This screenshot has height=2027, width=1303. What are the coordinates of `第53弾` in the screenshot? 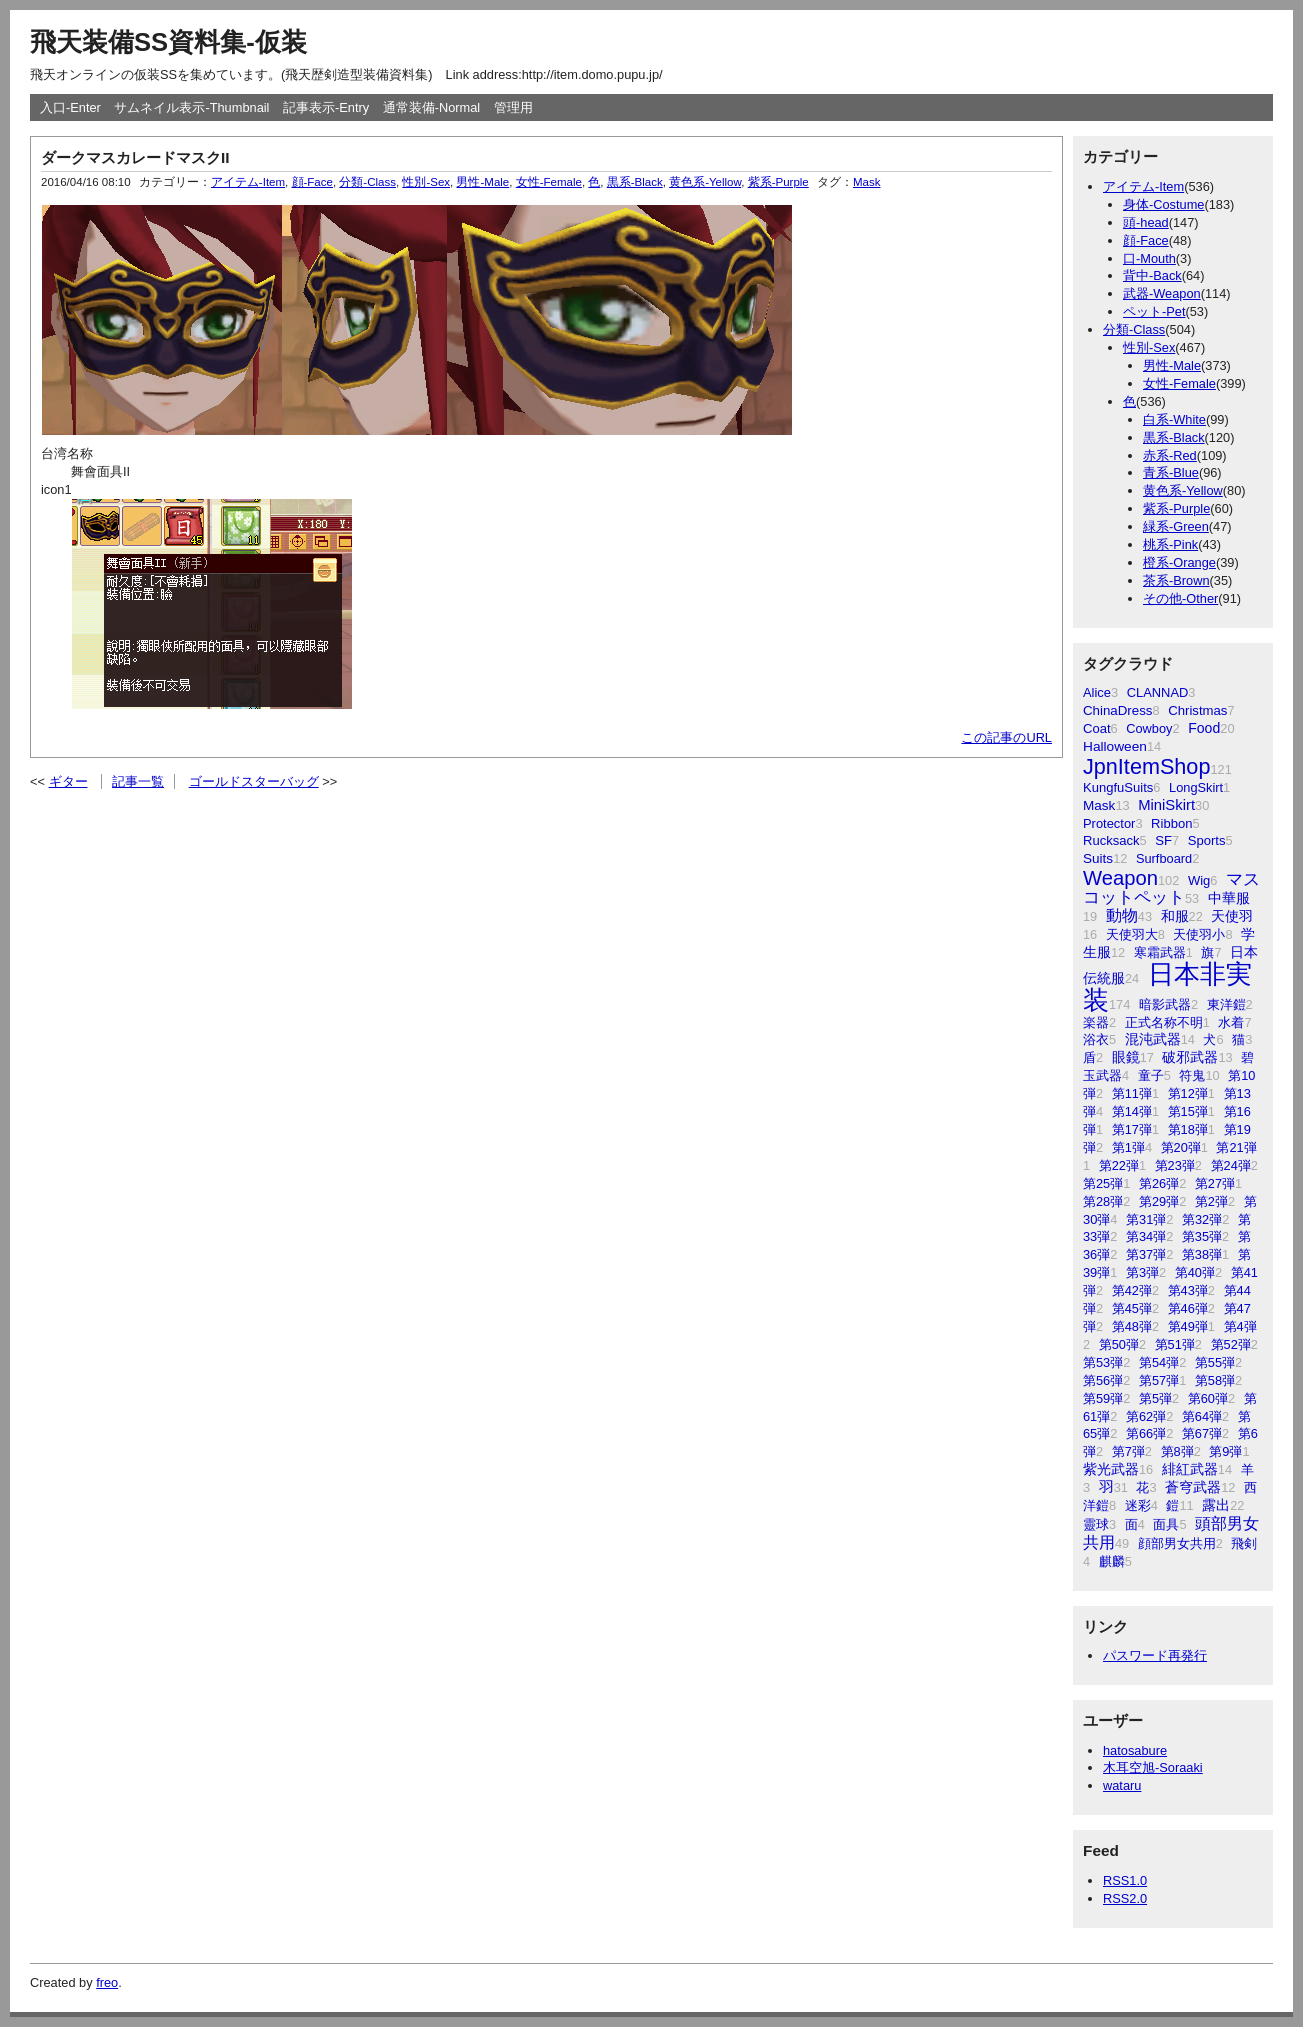 It's located at (1103, 1362).